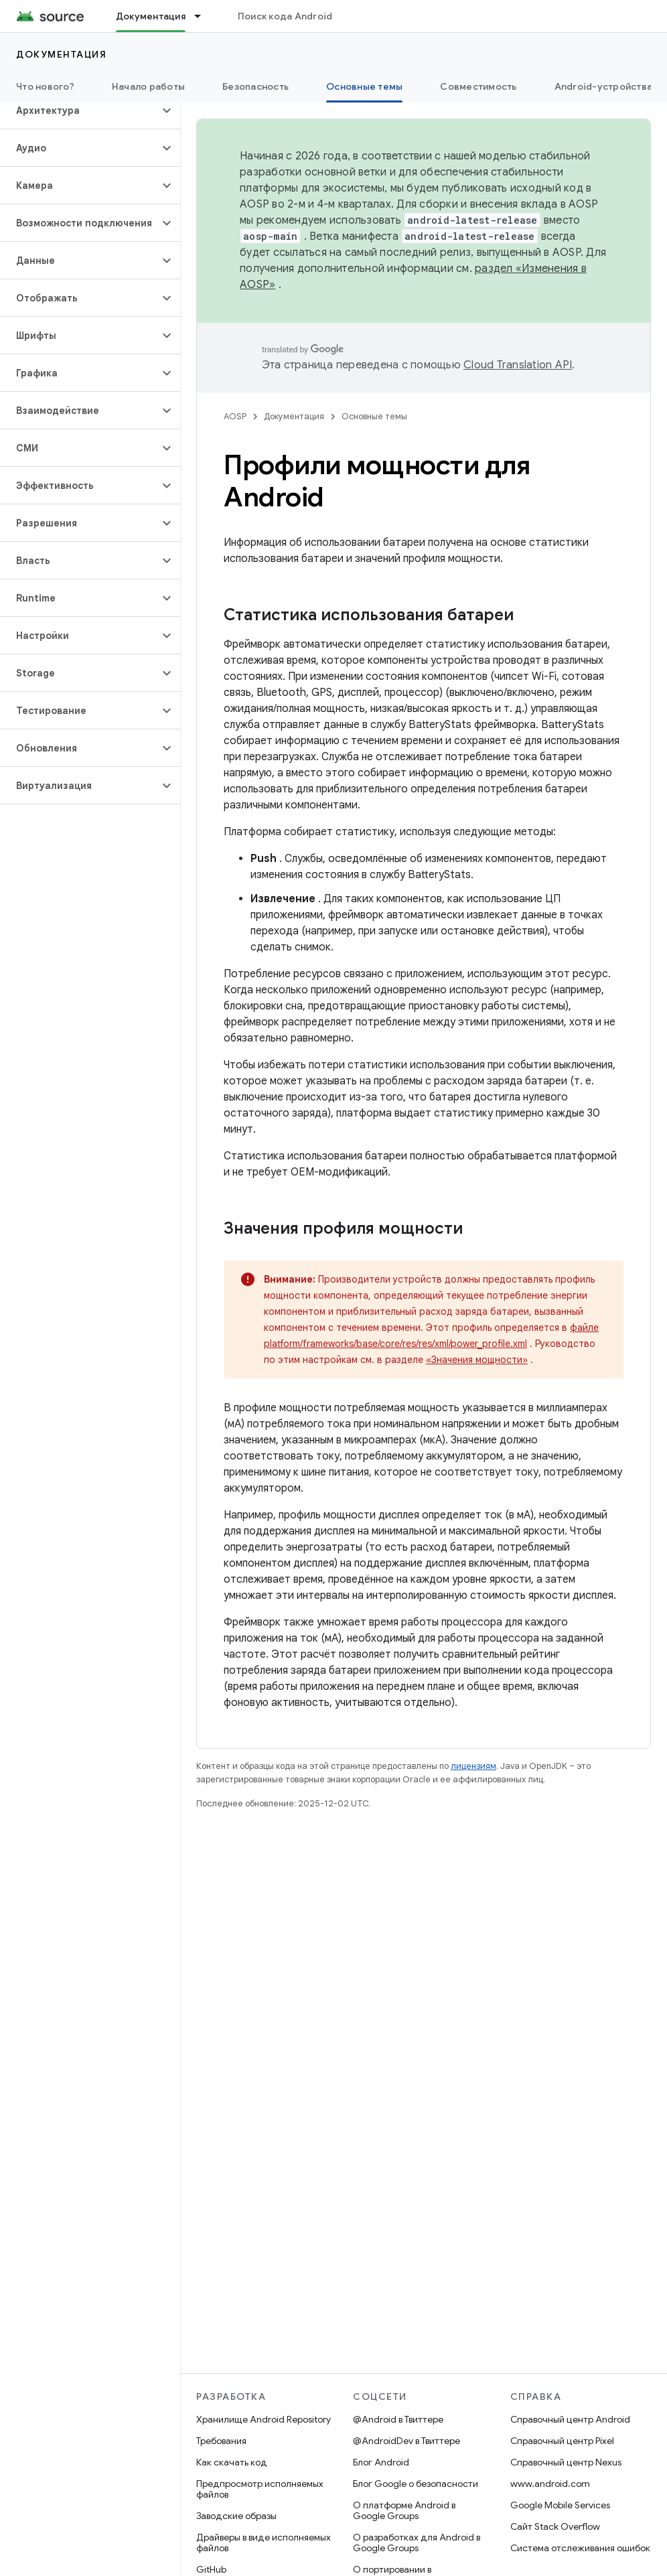 Image resolution: width=667 pixels, height=2576 pixels. Describe the element at coordinates (416, 2542) in the screenshot. I see `О разработках для Android в Google Groups` at that location.